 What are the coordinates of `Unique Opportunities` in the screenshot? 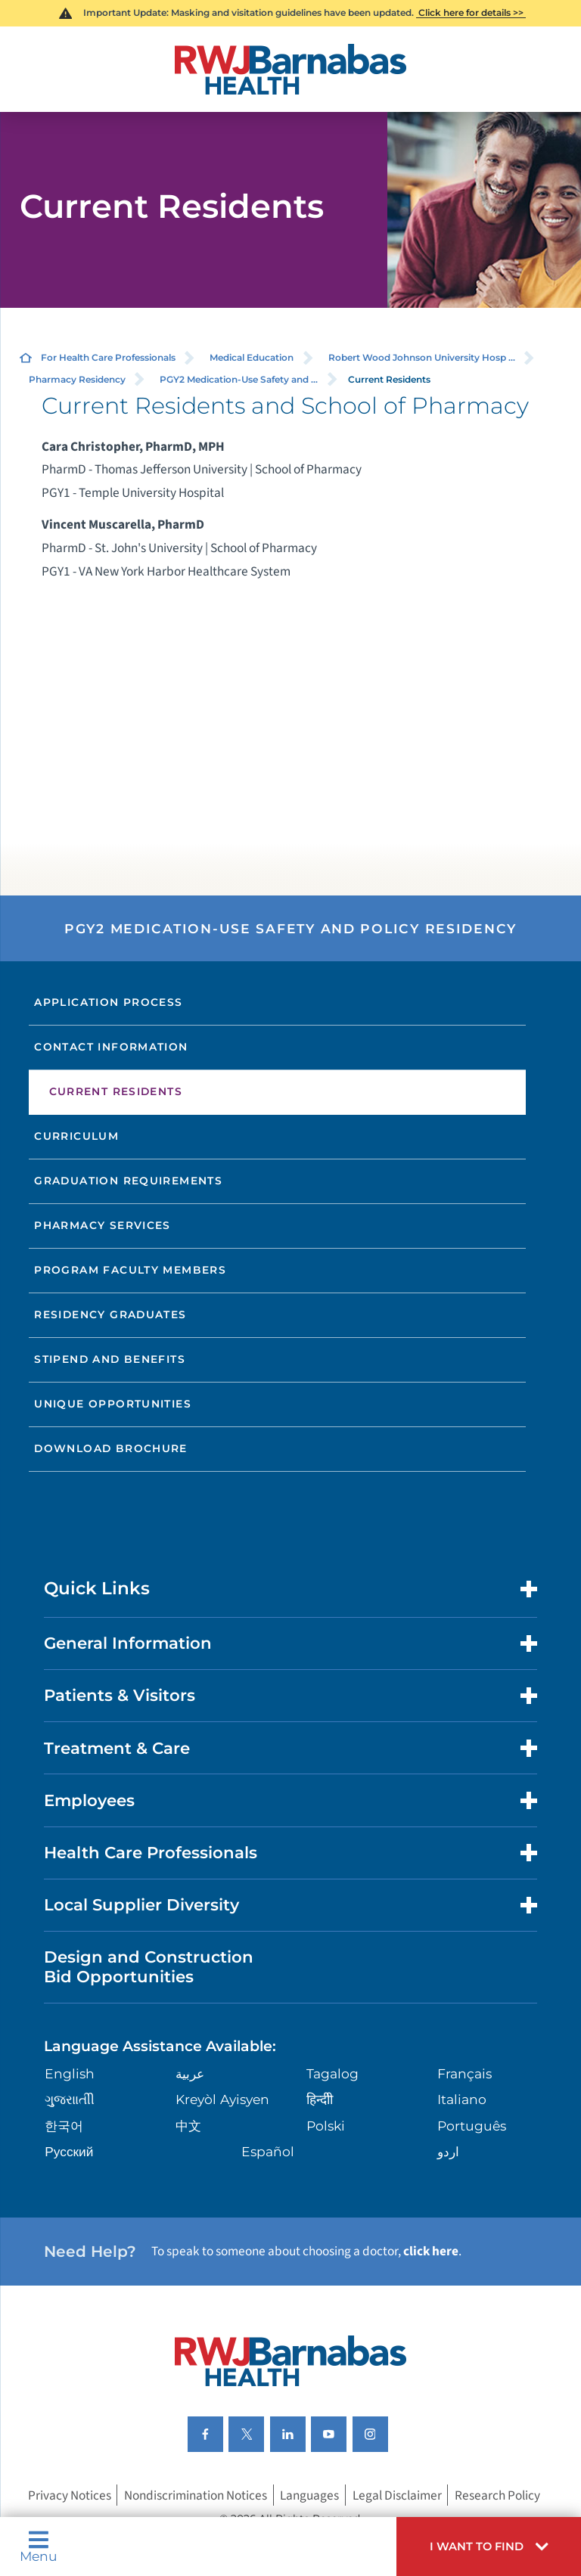 It's located at (112, 1404).